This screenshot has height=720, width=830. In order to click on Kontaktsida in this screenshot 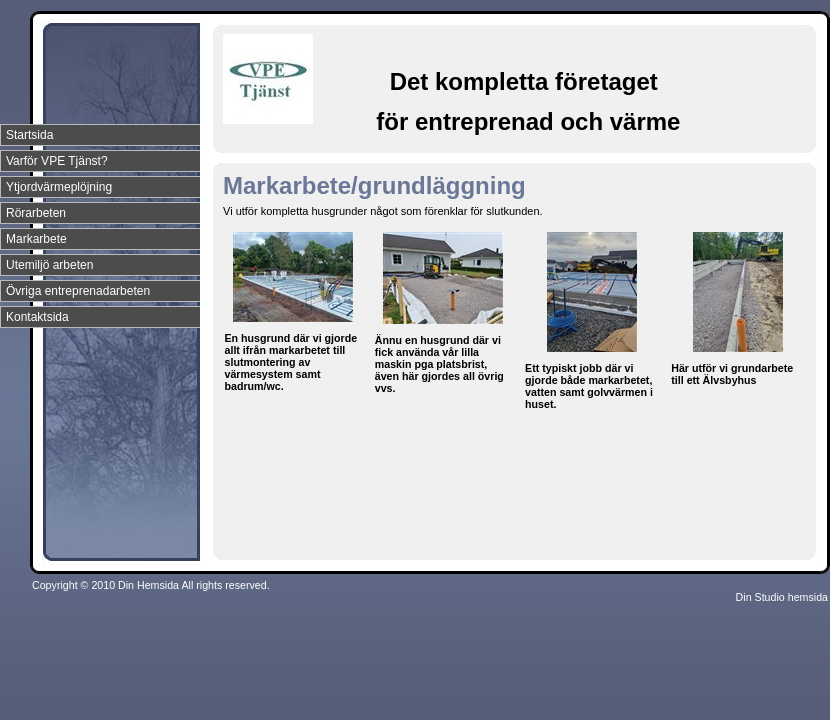, I will do `click(37, 317)`.